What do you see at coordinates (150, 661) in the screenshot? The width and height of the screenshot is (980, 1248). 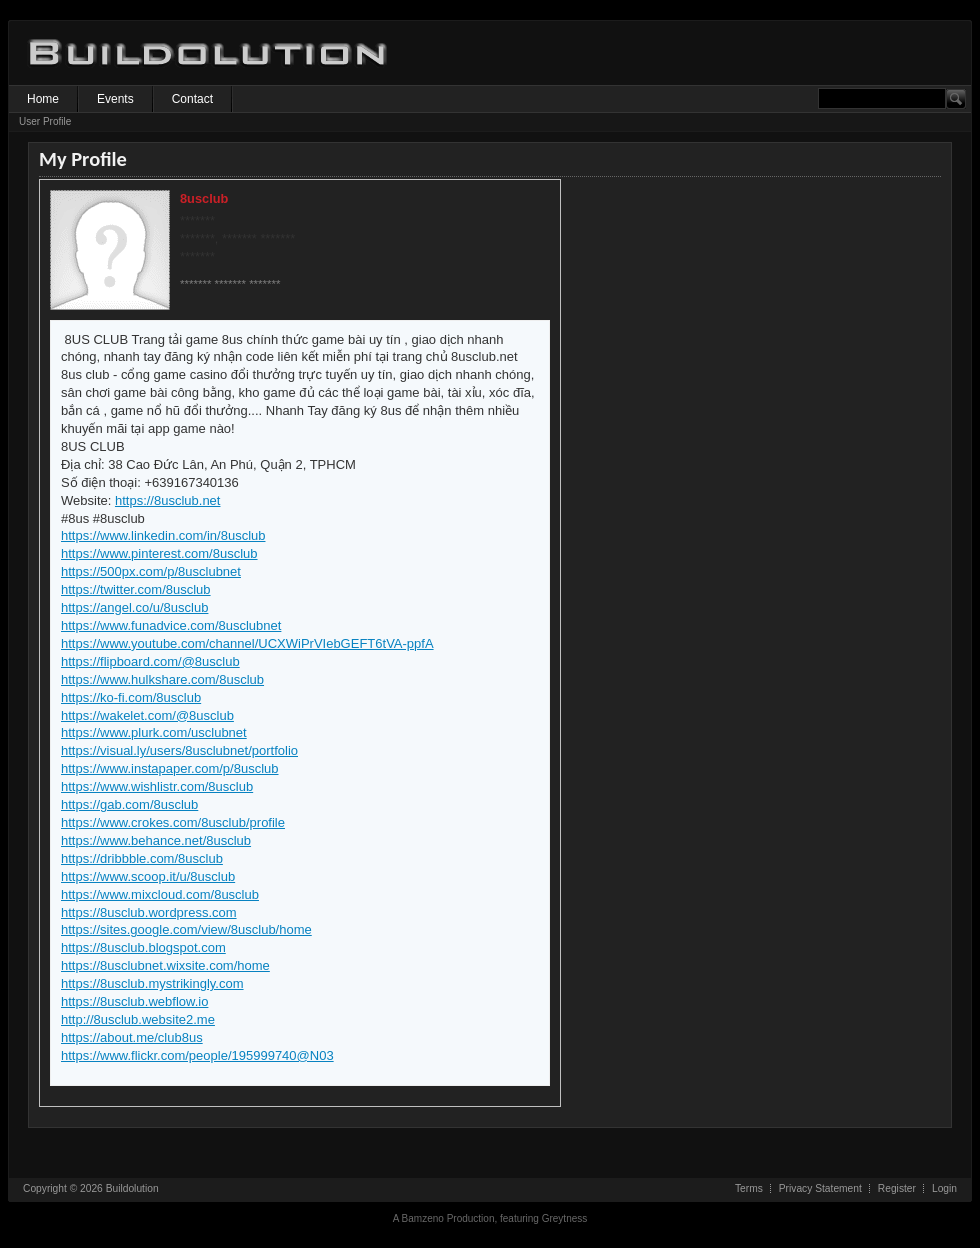 I see `https://flipboard.com/@8usclub` at bounding box center [150, 661].